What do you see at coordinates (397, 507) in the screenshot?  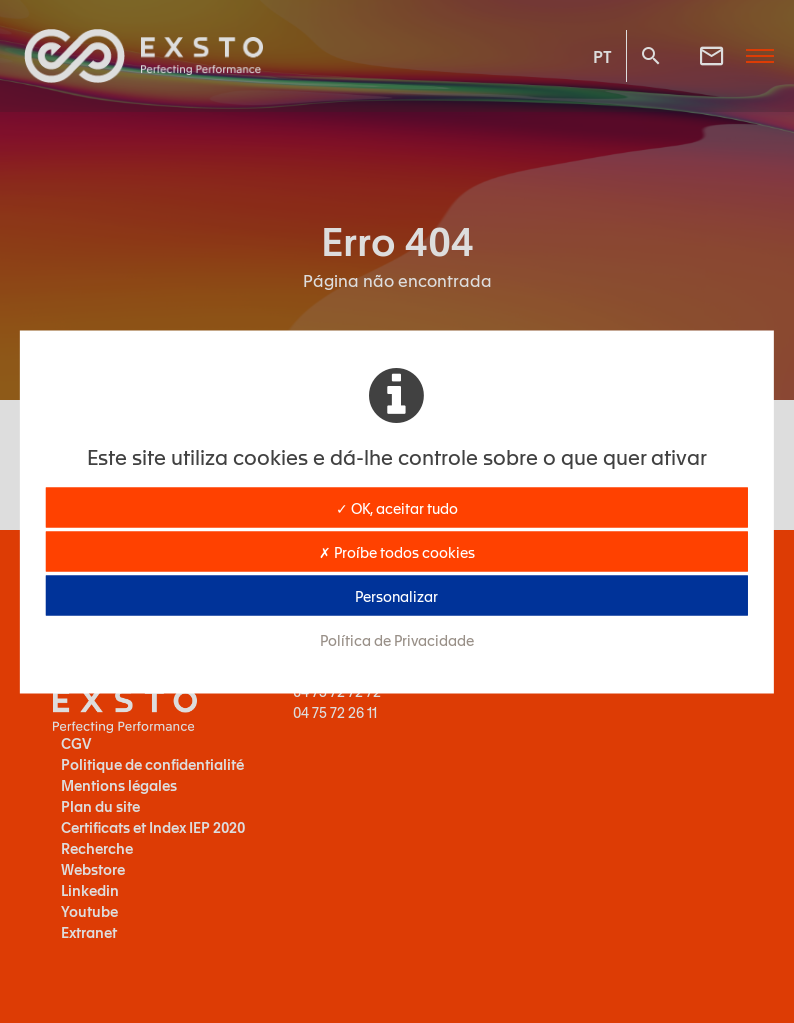 I see `✓ OK, aceitar tudo` at bounding box center [397, 507].